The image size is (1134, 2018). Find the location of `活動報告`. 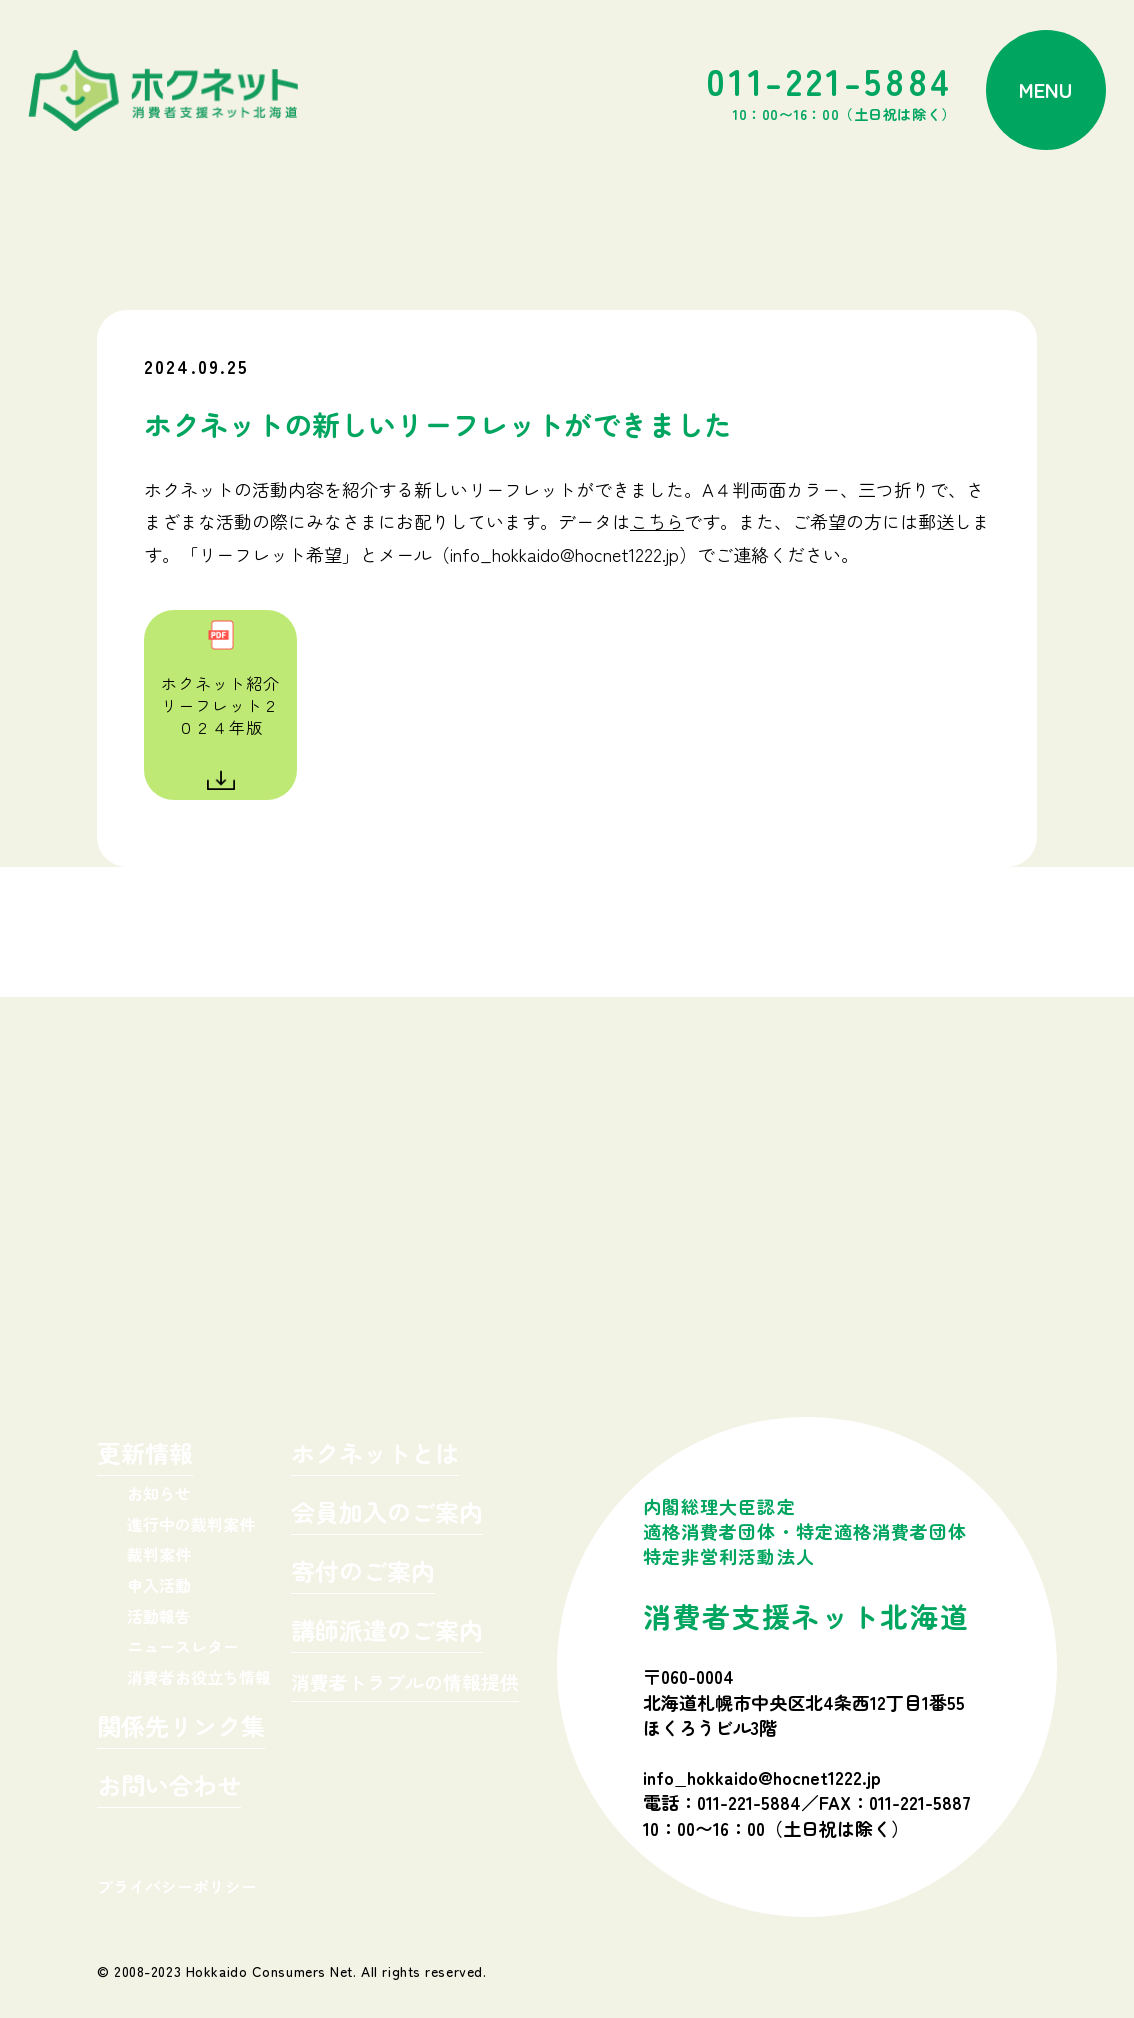

活動報告 is located at coordinates (159, 1616).